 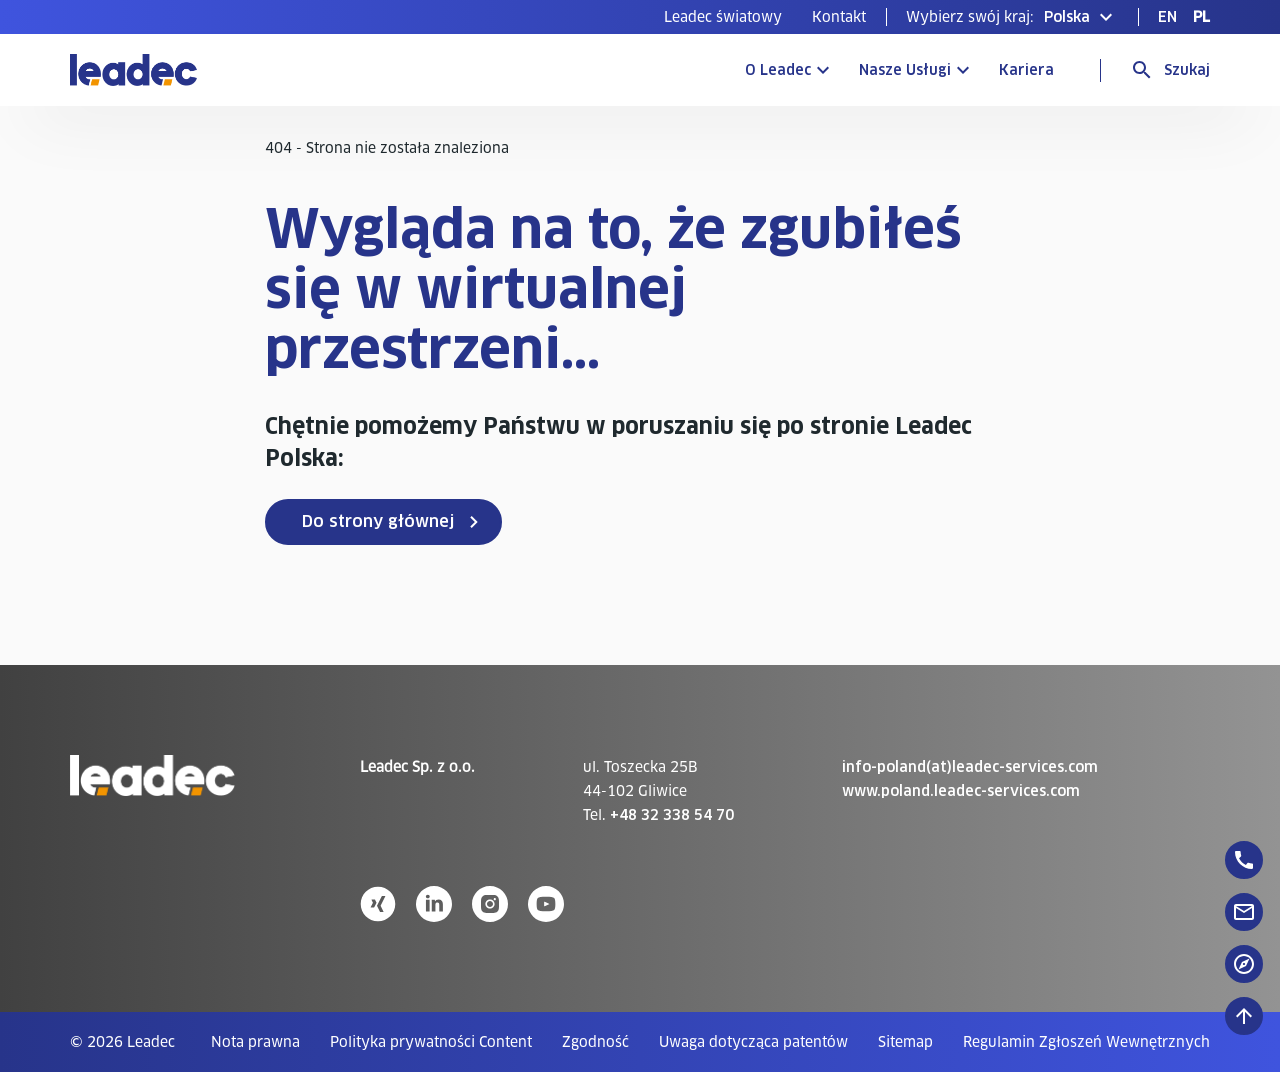 I want to click on Kontakt, so click(x=839, y=17).